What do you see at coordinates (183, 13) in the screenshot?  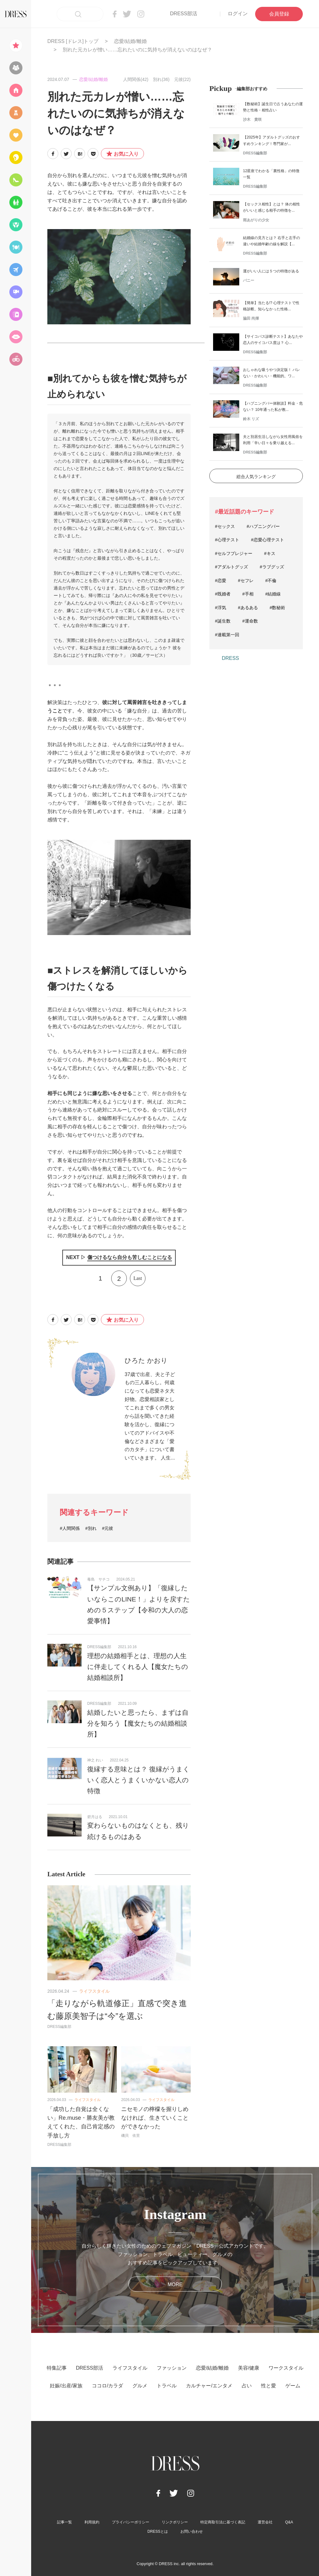 I see `DRESS部活` at bounding box center [183, 13].